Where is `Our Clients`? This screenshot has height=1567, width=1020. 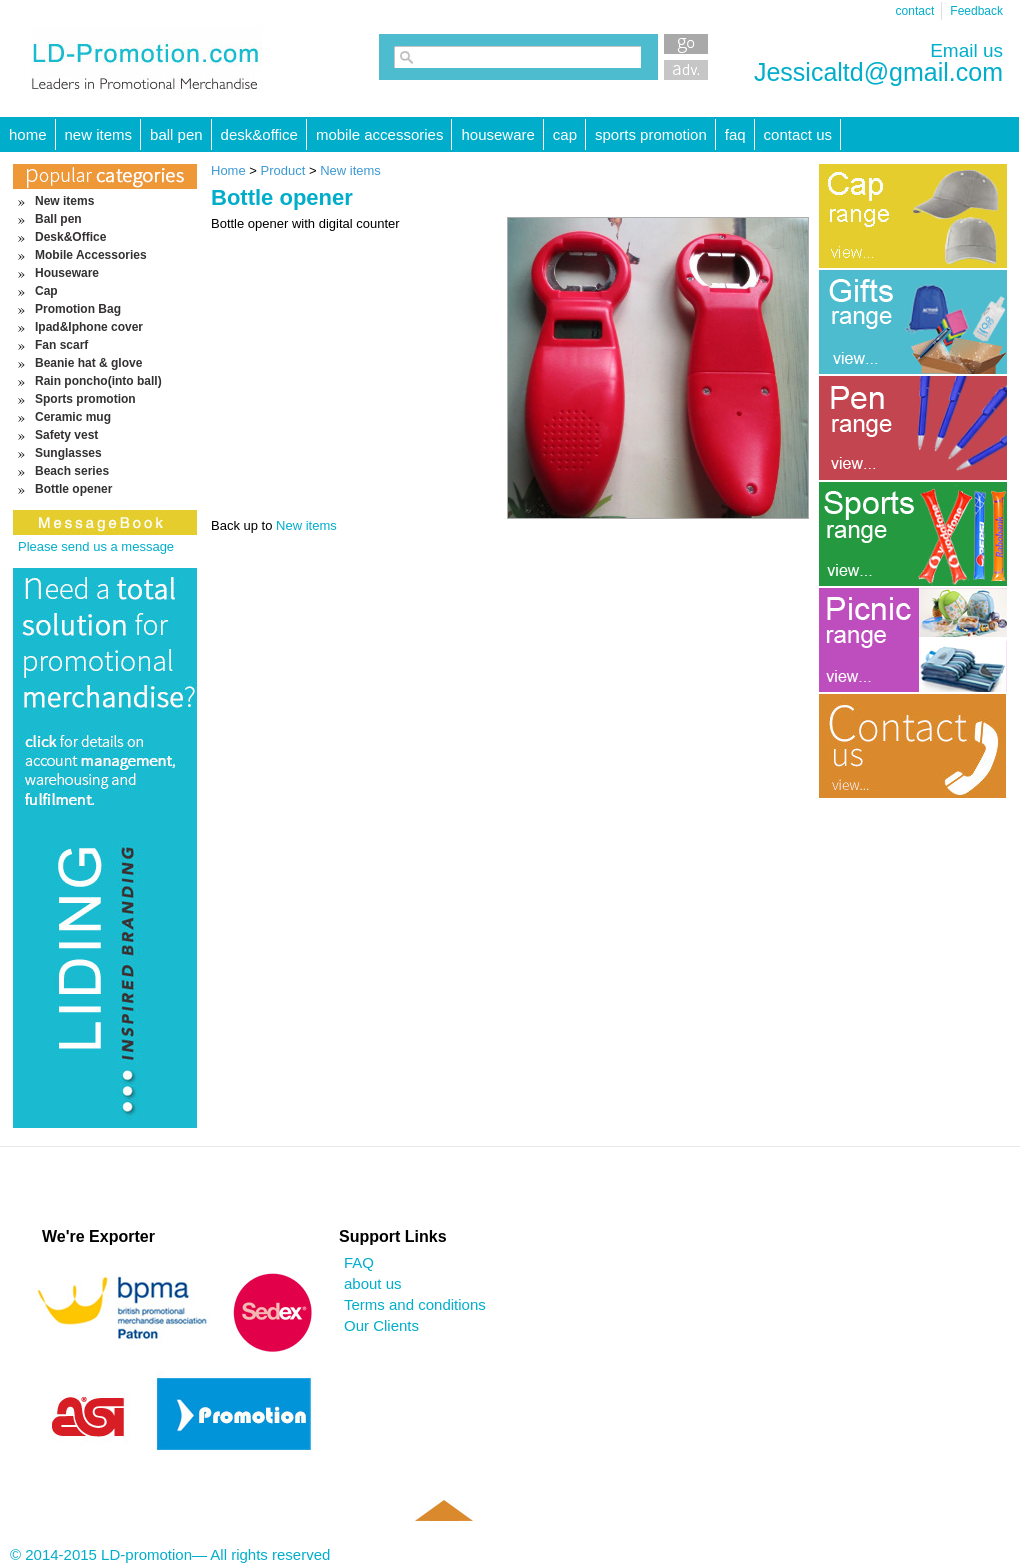
Our Clients is located at coordinates (381, 1325).